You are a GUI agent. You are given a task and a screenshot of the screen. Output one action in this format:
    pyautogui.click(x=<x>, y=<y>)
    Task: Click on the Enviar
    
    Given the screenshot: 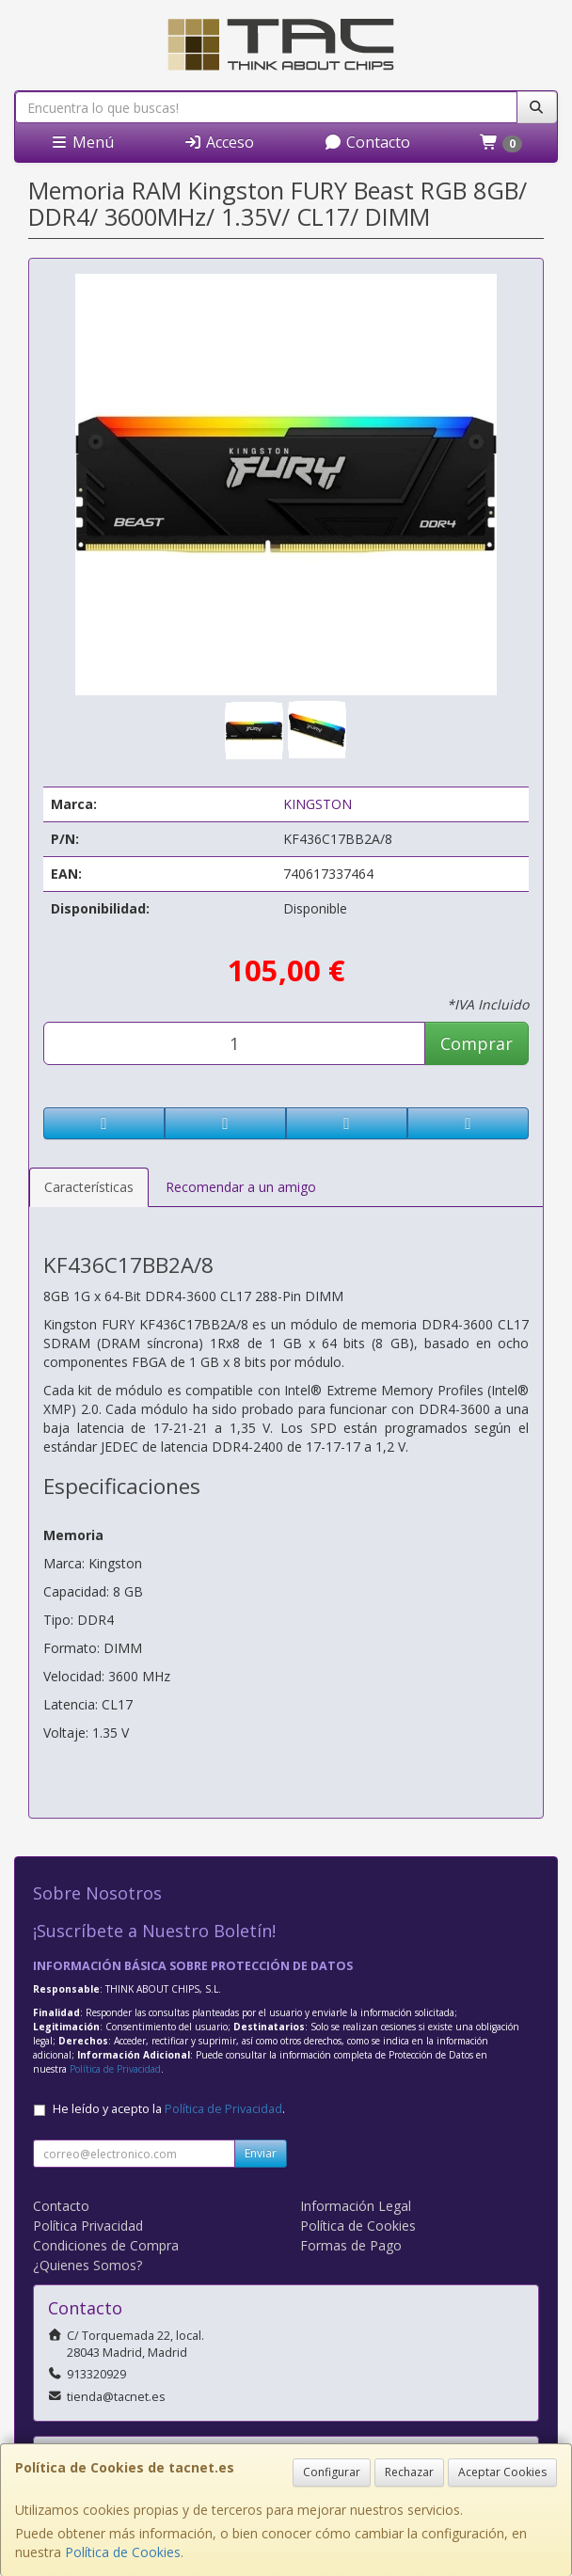 What is the action you would take?
    pyautogui.click(x=261, y=2153)
    